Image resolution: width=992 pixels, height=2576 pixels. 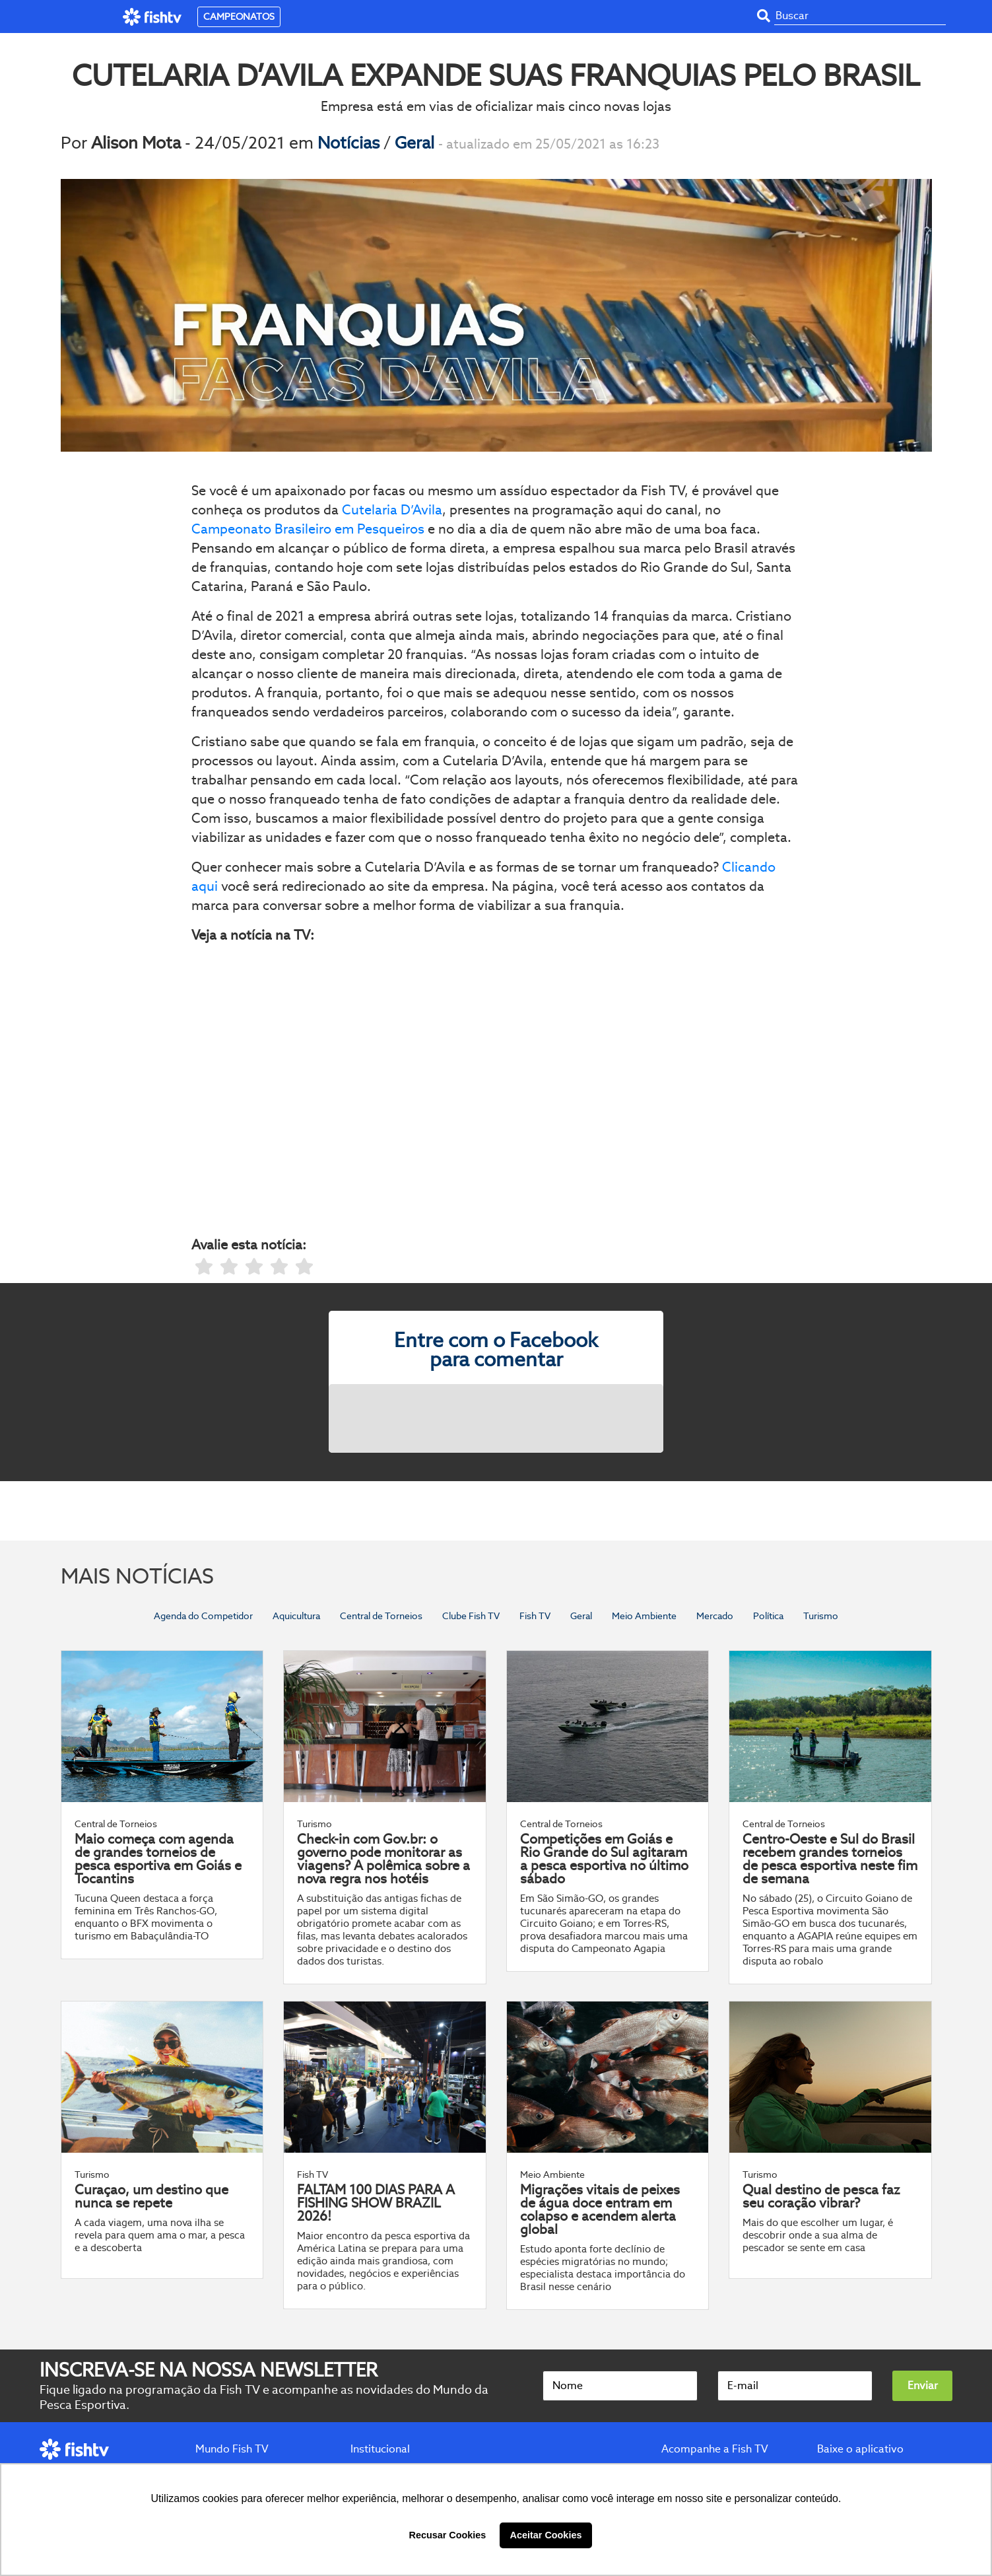 I want to click on Mercado, so click(x=714, y=1616).